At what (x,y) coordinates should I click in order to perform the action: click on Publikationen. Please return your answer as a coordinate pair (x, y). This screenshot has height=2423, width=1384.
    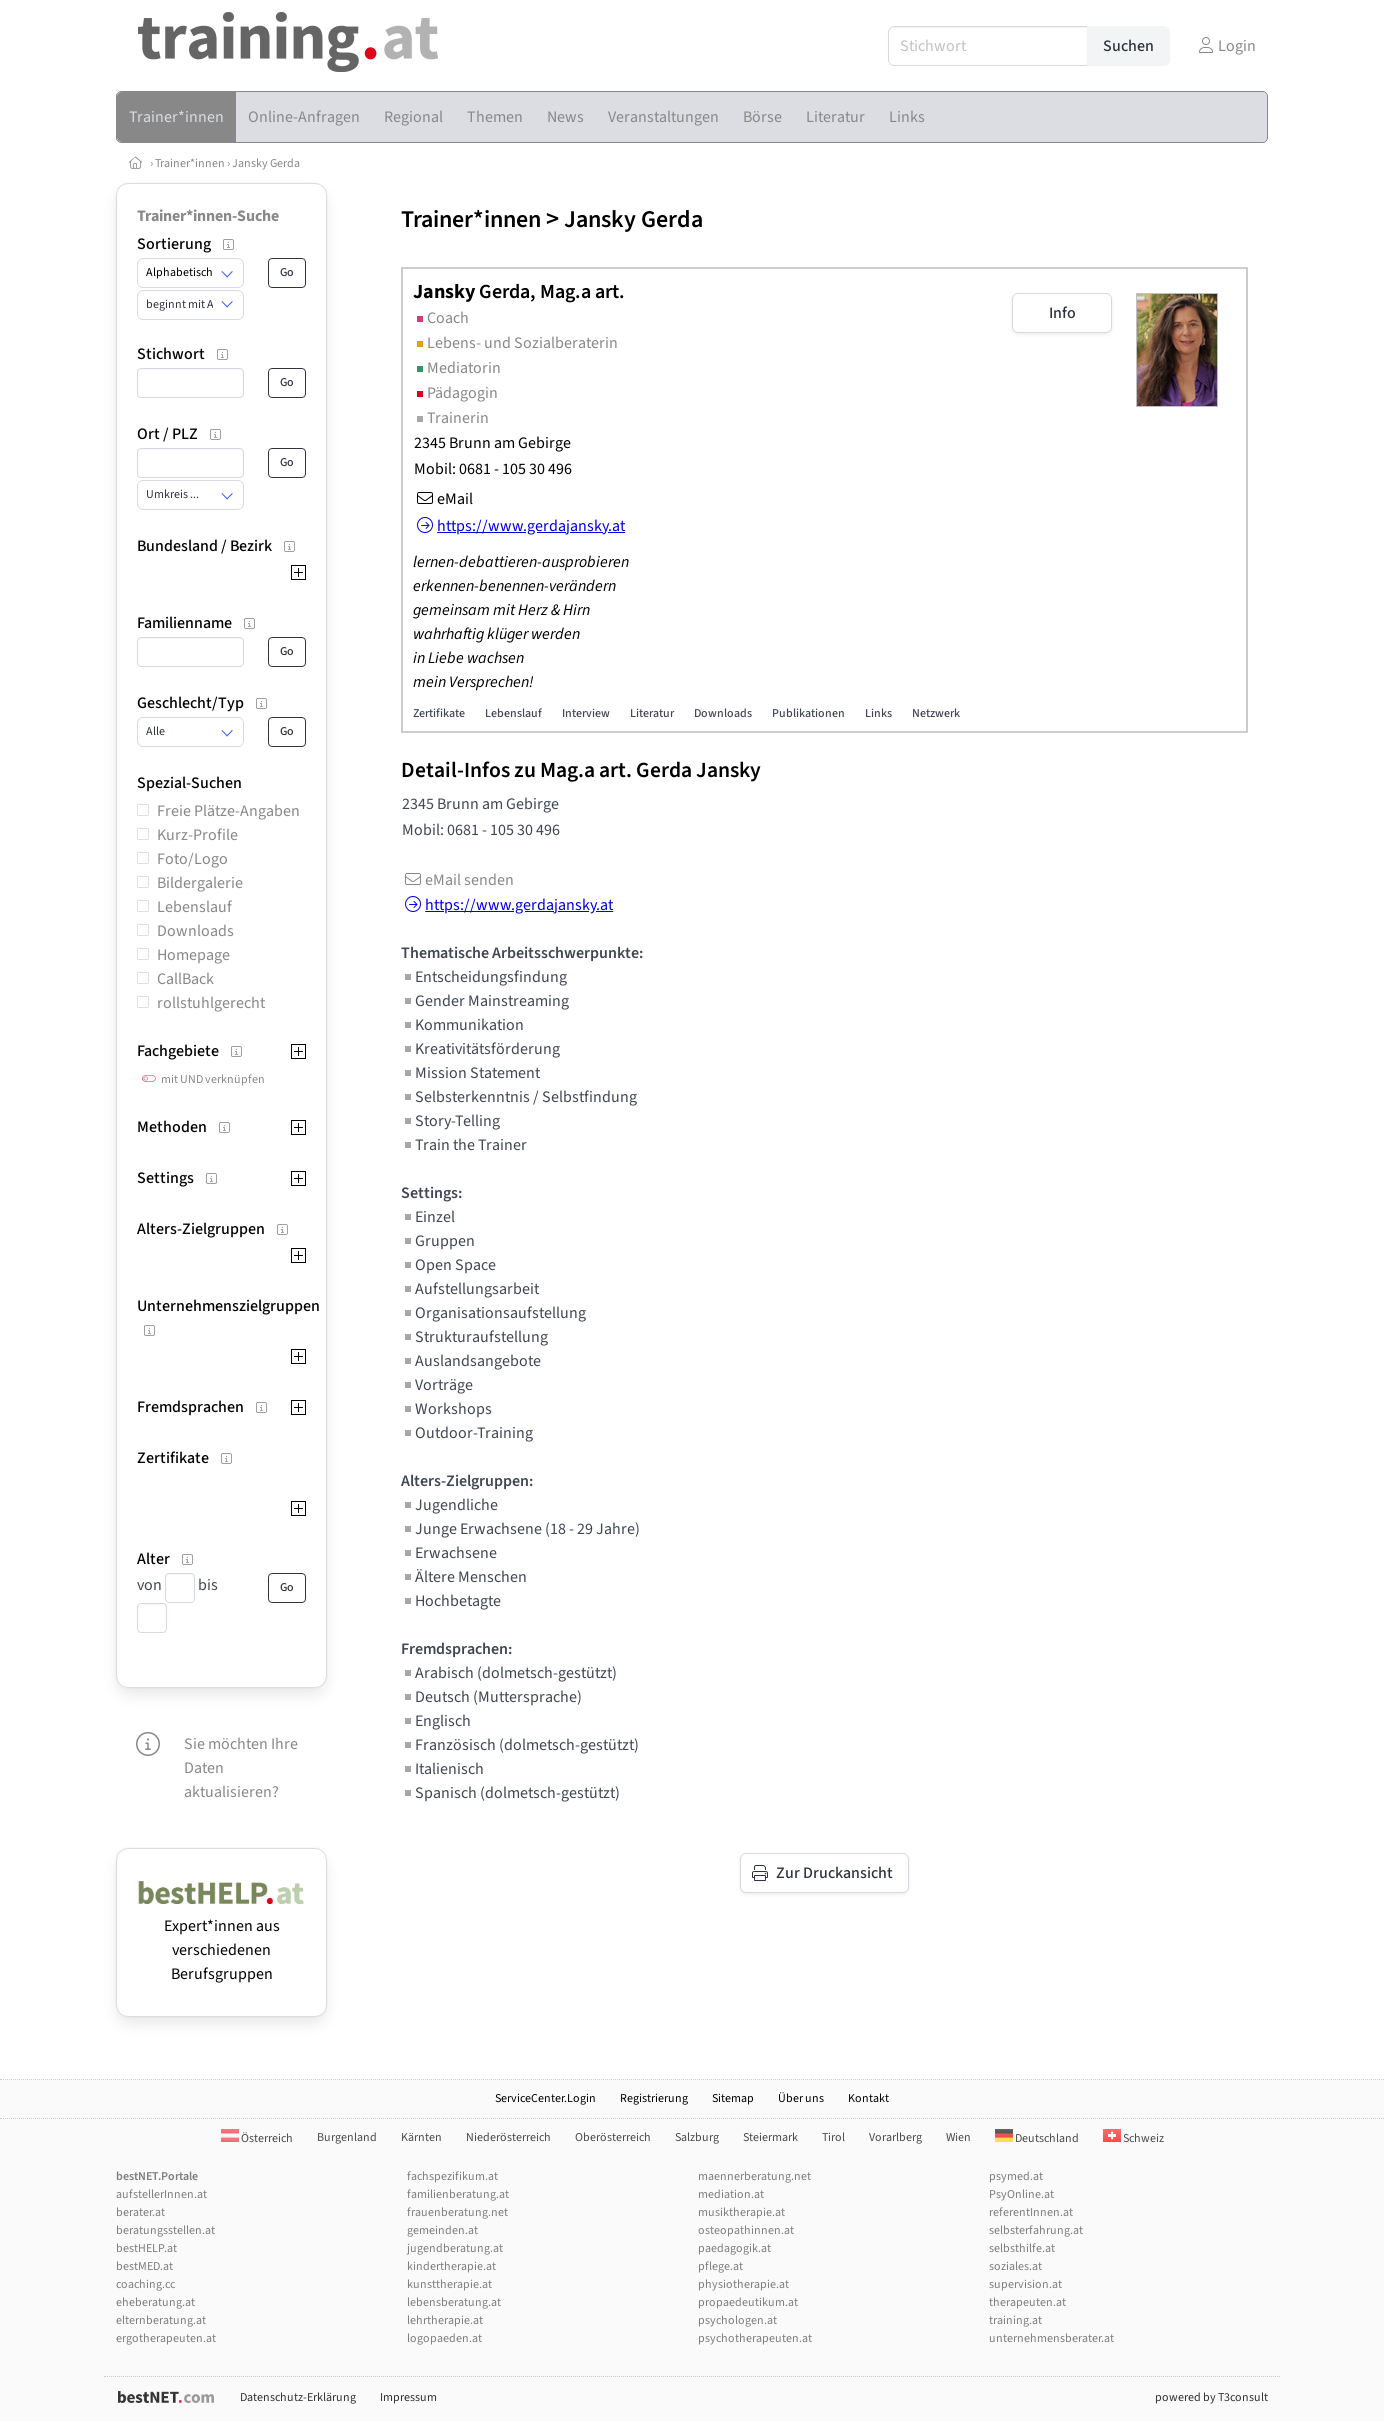
    Looking at the image, I should click on (808, 713).